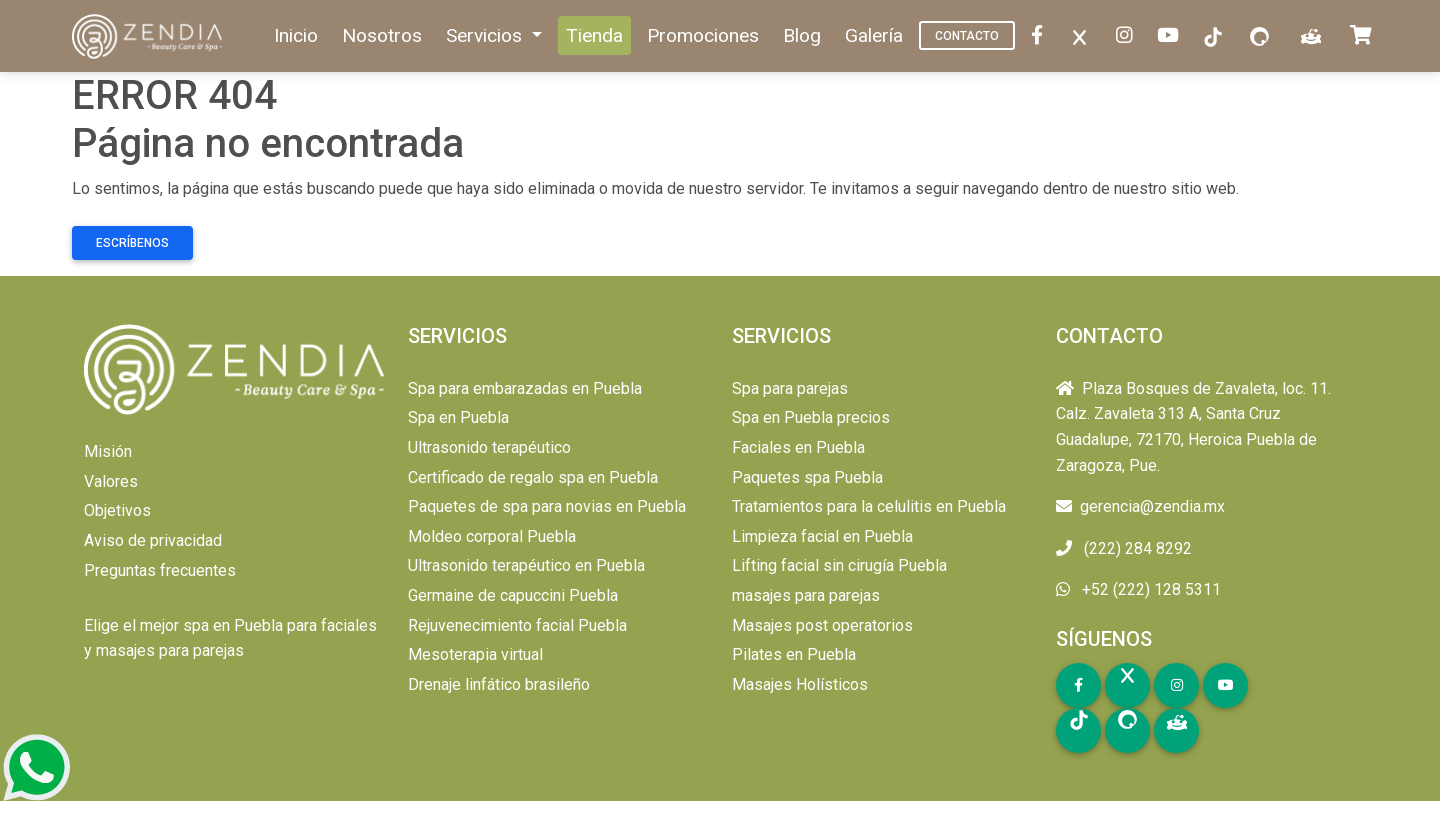 The width and height of the screenshot is (1440, 817). I want to click on Masajes Holísticos, so click(800, 684).